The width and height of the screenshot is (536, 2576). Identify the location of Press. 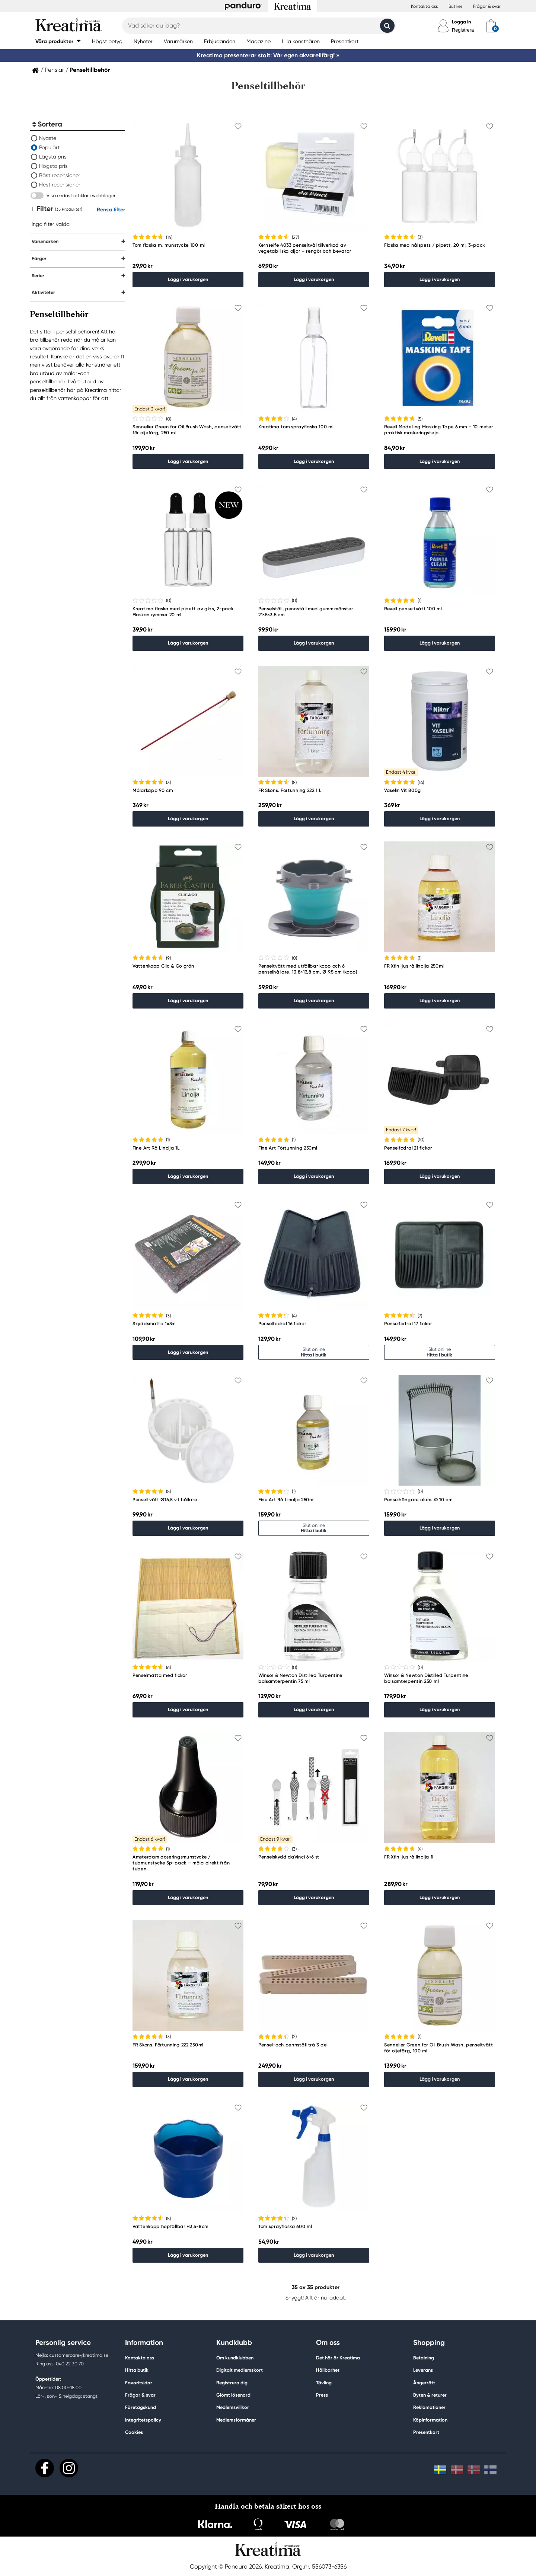
(322, 2395).